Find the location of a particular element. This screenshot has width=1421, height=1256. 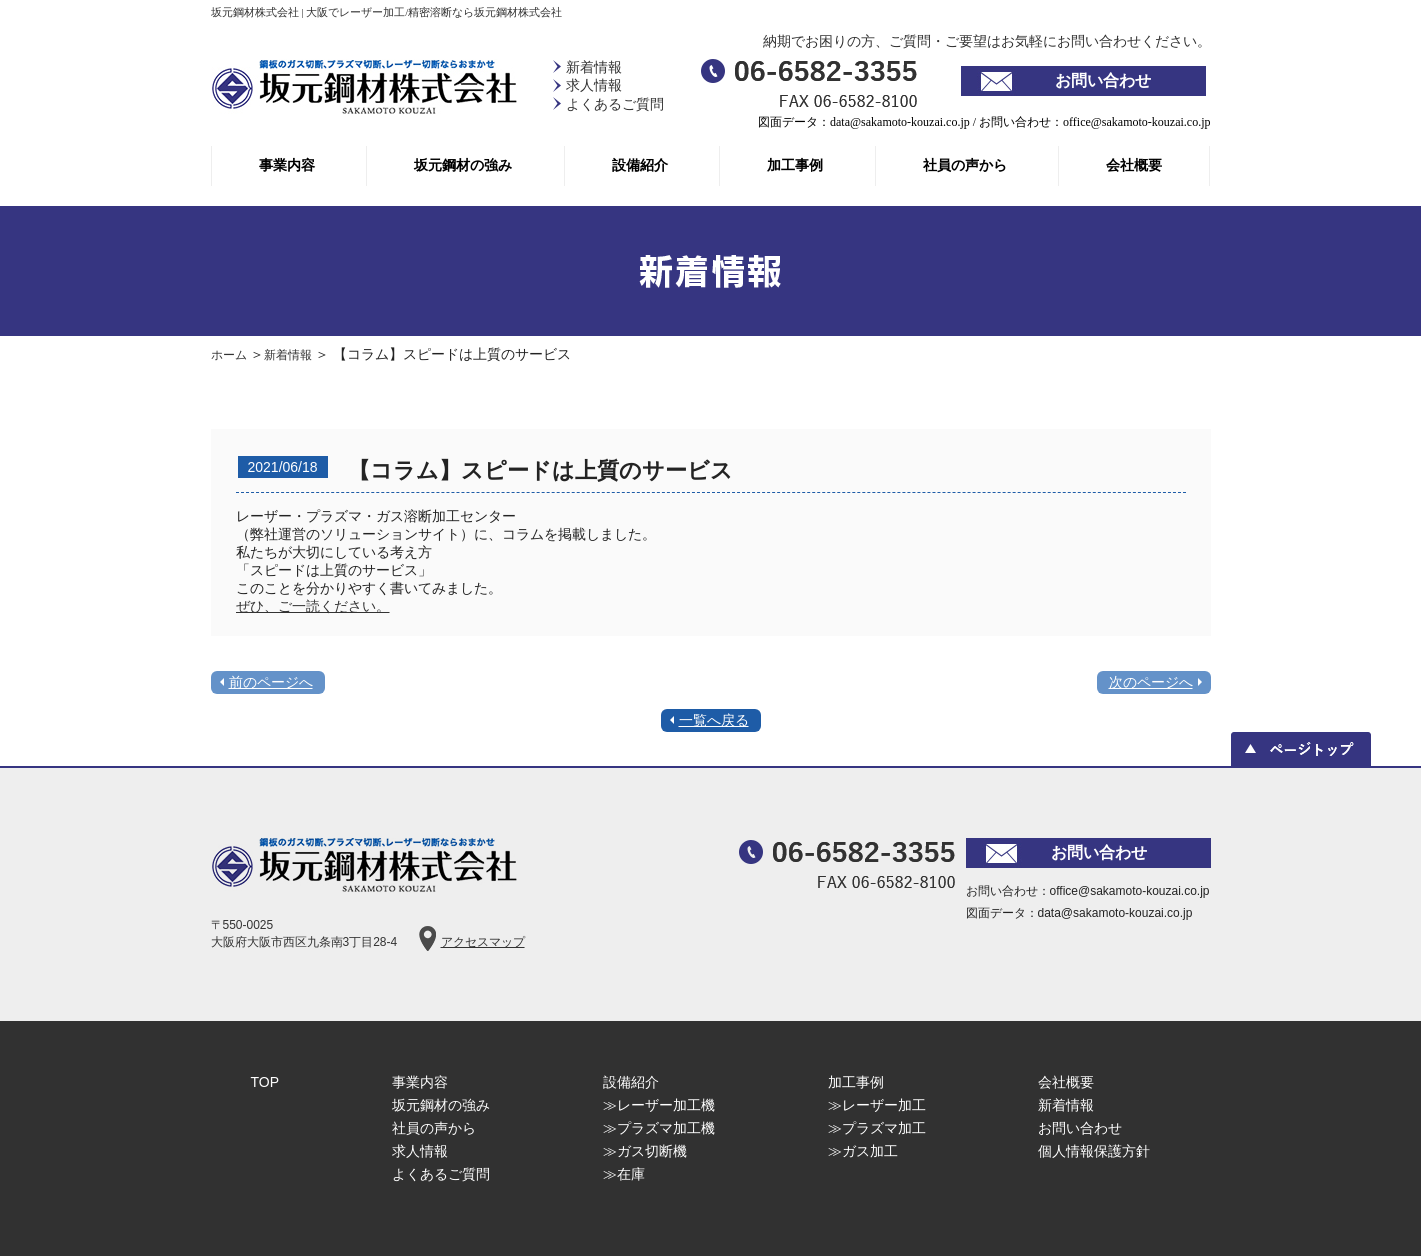

≫レーザー加工 is located at coordinates (877, 1105).